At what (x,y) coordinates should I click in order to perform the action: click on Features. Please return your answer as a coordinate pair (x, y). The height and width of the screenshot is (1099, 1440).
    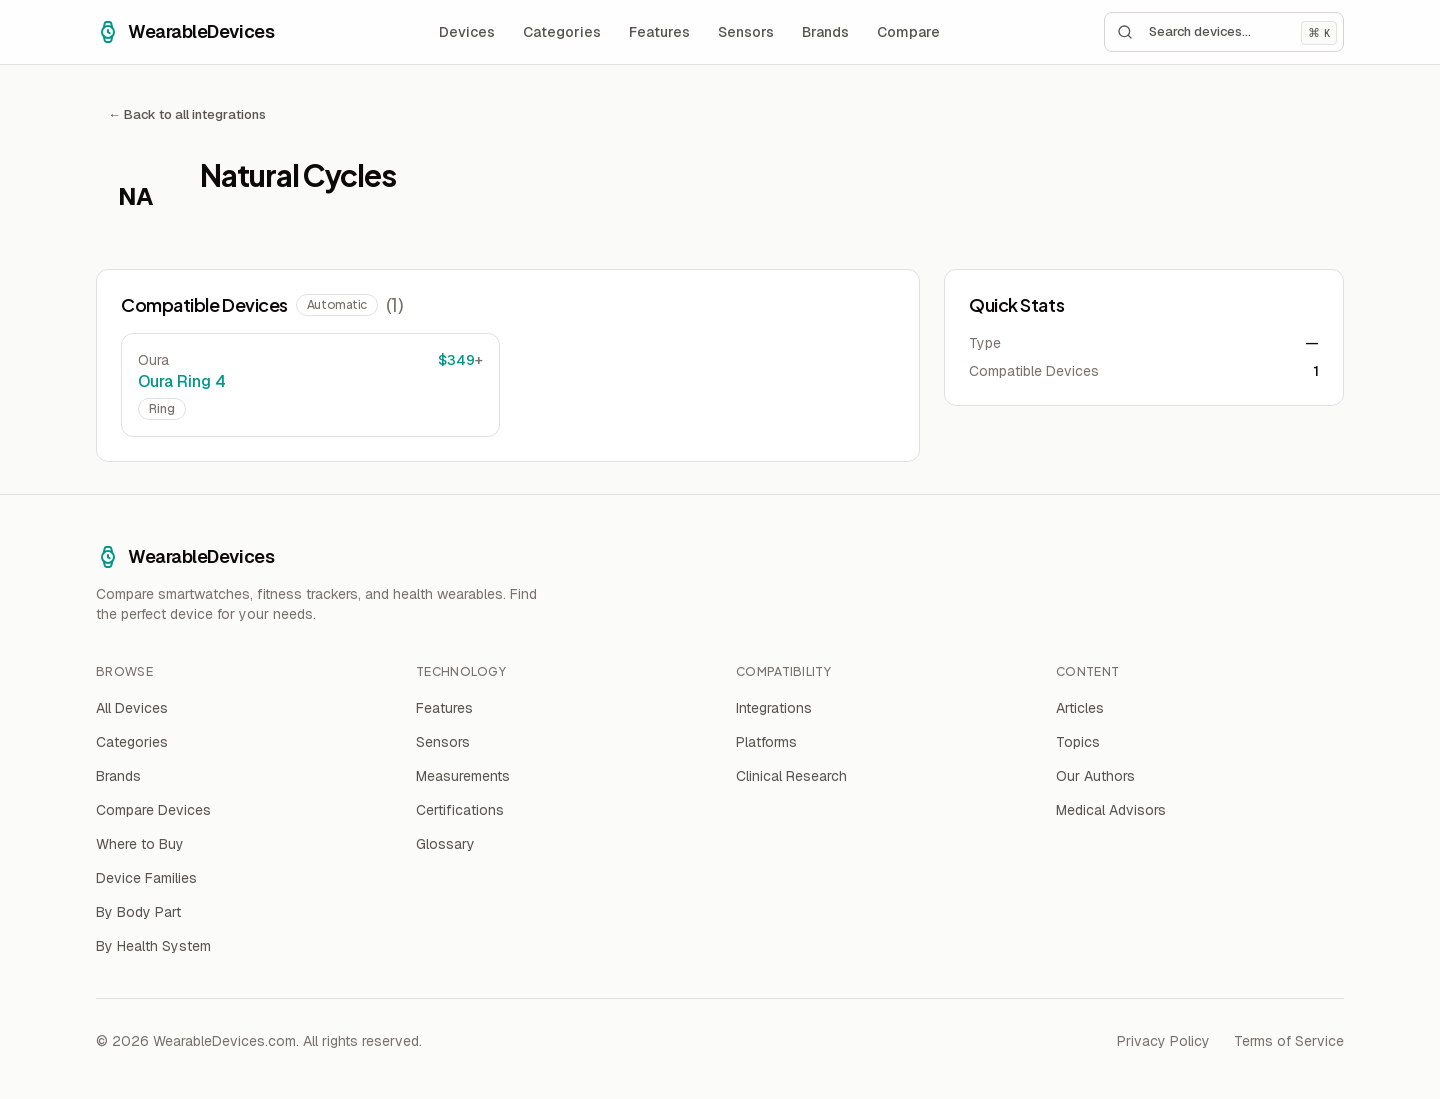
    Looking at the image, I should click on (659, 32).